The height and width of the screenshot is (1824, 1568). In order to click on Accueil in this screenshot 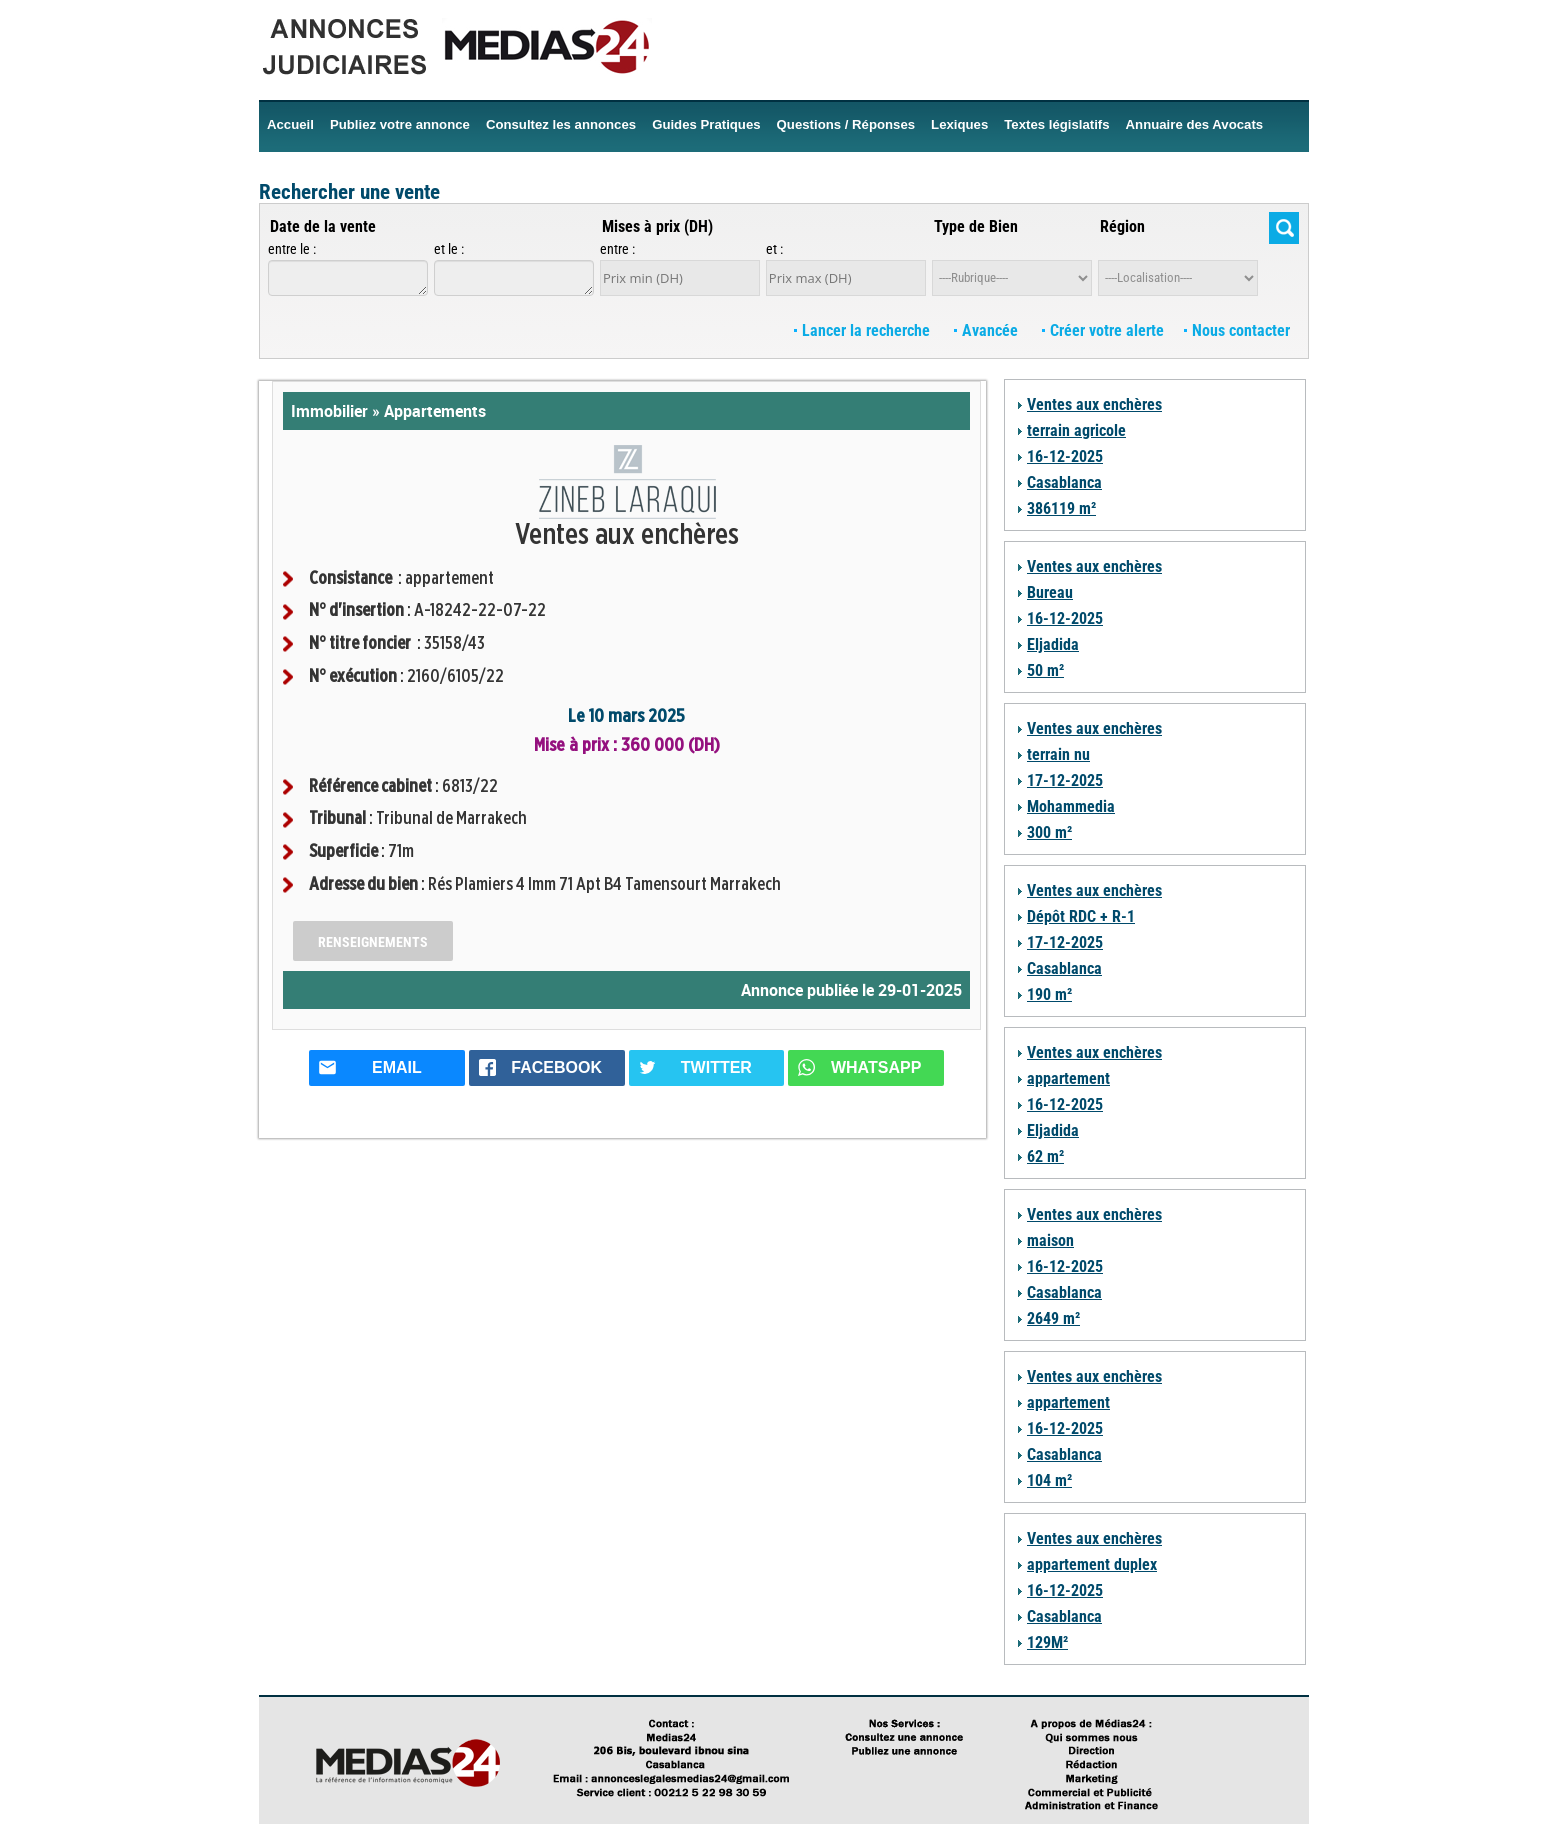, I will do `click(290, 124)`.